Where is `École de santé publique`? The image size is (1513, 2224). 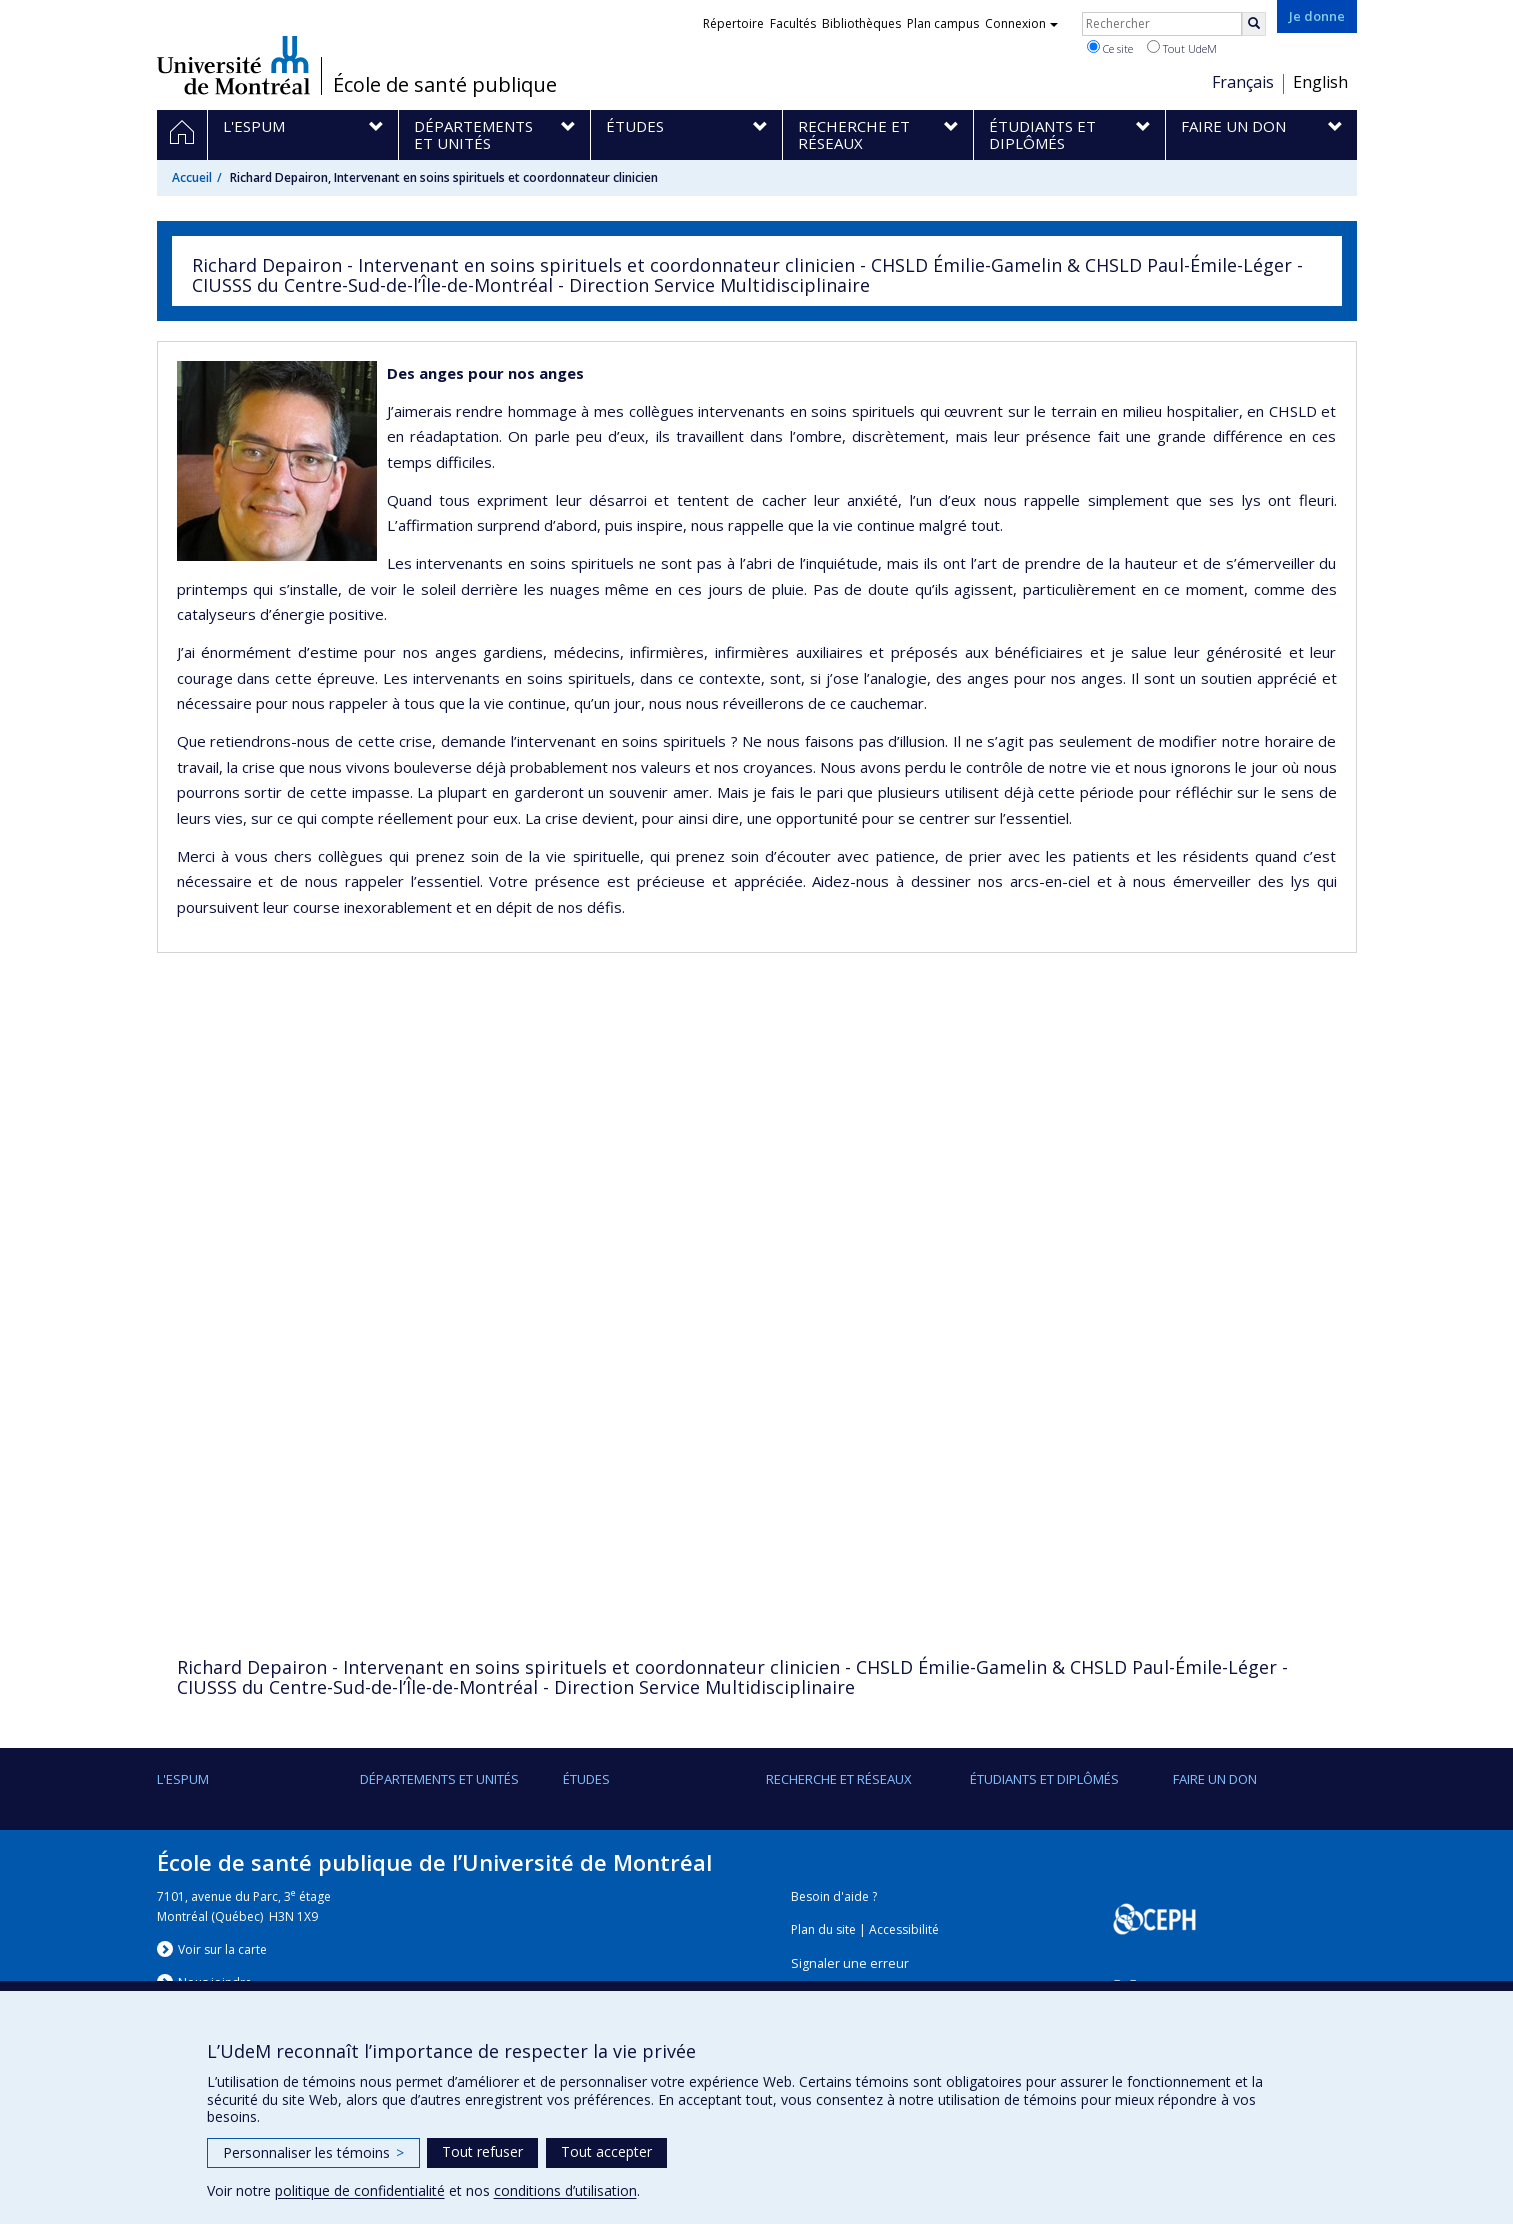 École de santé publique is located at coordinates (445, 85).